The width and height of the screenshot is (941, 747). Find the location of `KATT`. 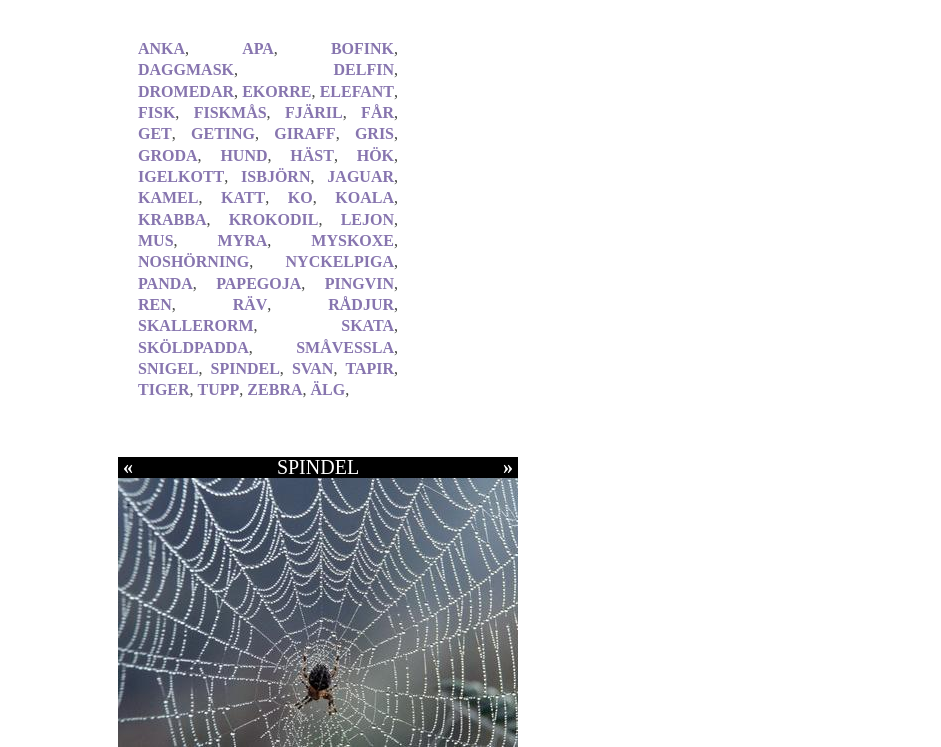

KATT is located at coordinates (243, 197).